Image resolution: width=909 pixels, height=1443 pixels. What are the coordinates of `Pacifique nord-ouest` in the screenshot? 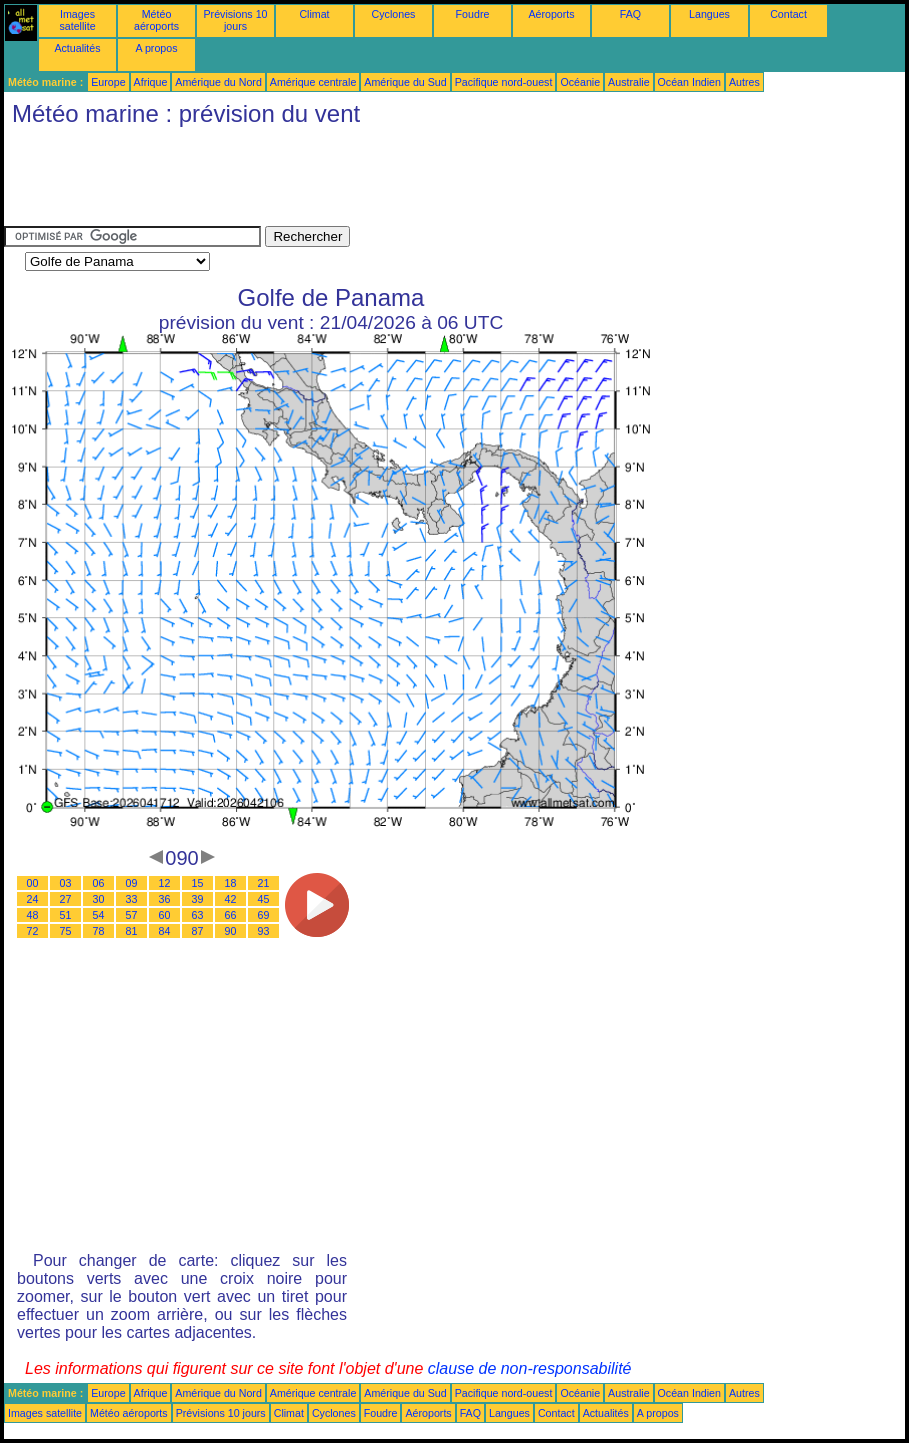 It's located at (504, 82).